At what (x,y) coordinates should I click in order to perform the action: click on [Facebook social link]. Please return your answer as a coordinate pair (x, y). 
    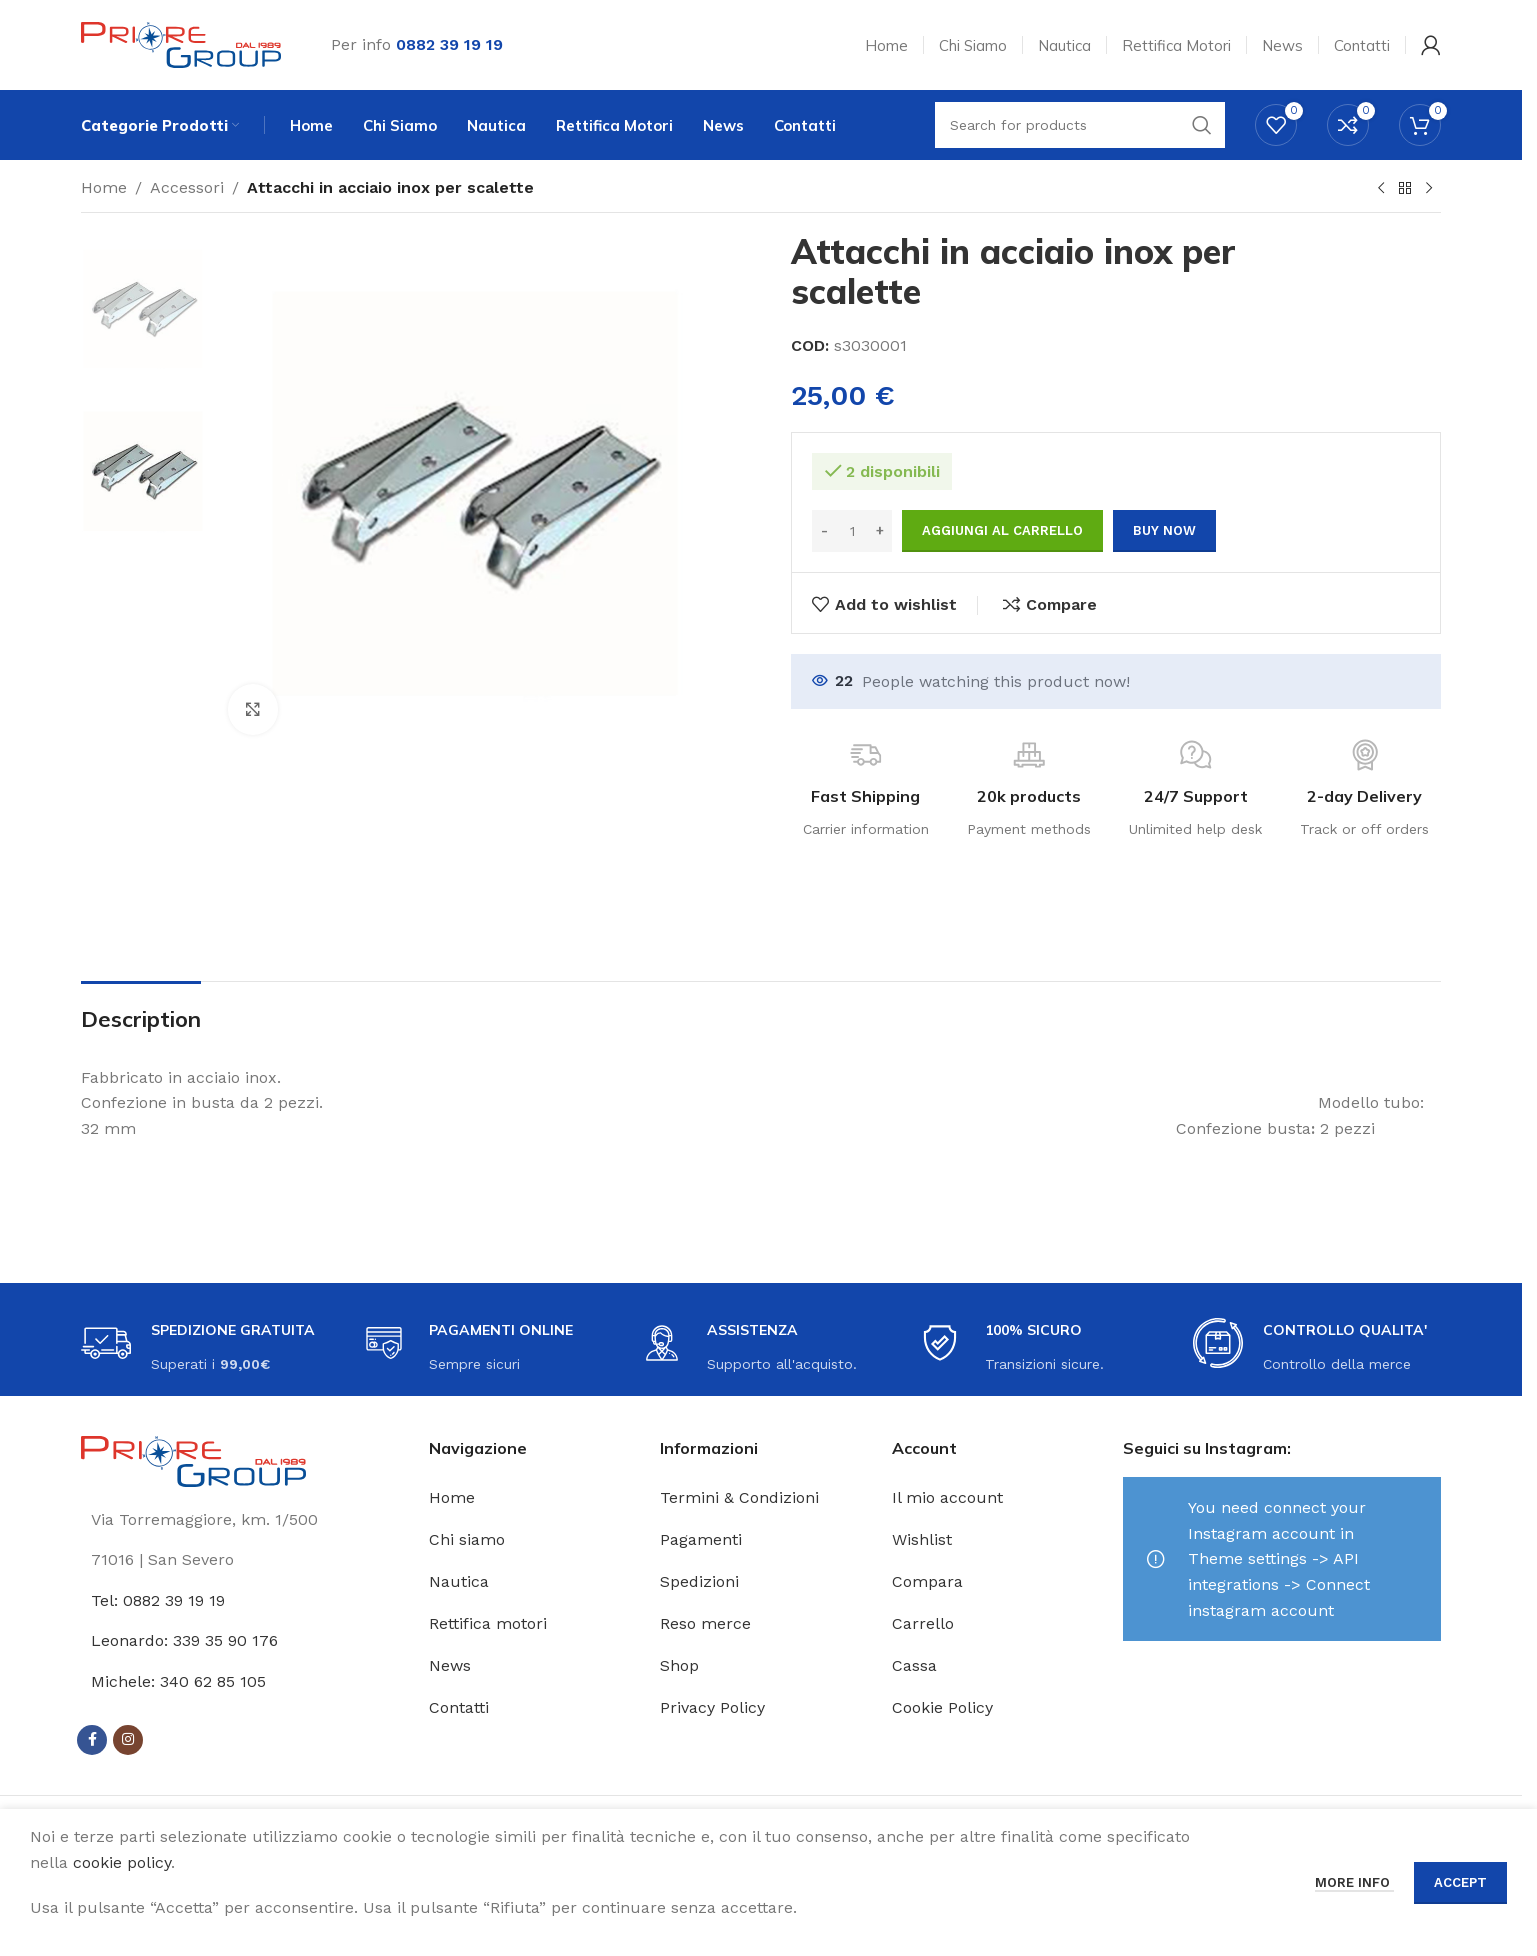
    Looking at the image, I should click on (92, 1740).